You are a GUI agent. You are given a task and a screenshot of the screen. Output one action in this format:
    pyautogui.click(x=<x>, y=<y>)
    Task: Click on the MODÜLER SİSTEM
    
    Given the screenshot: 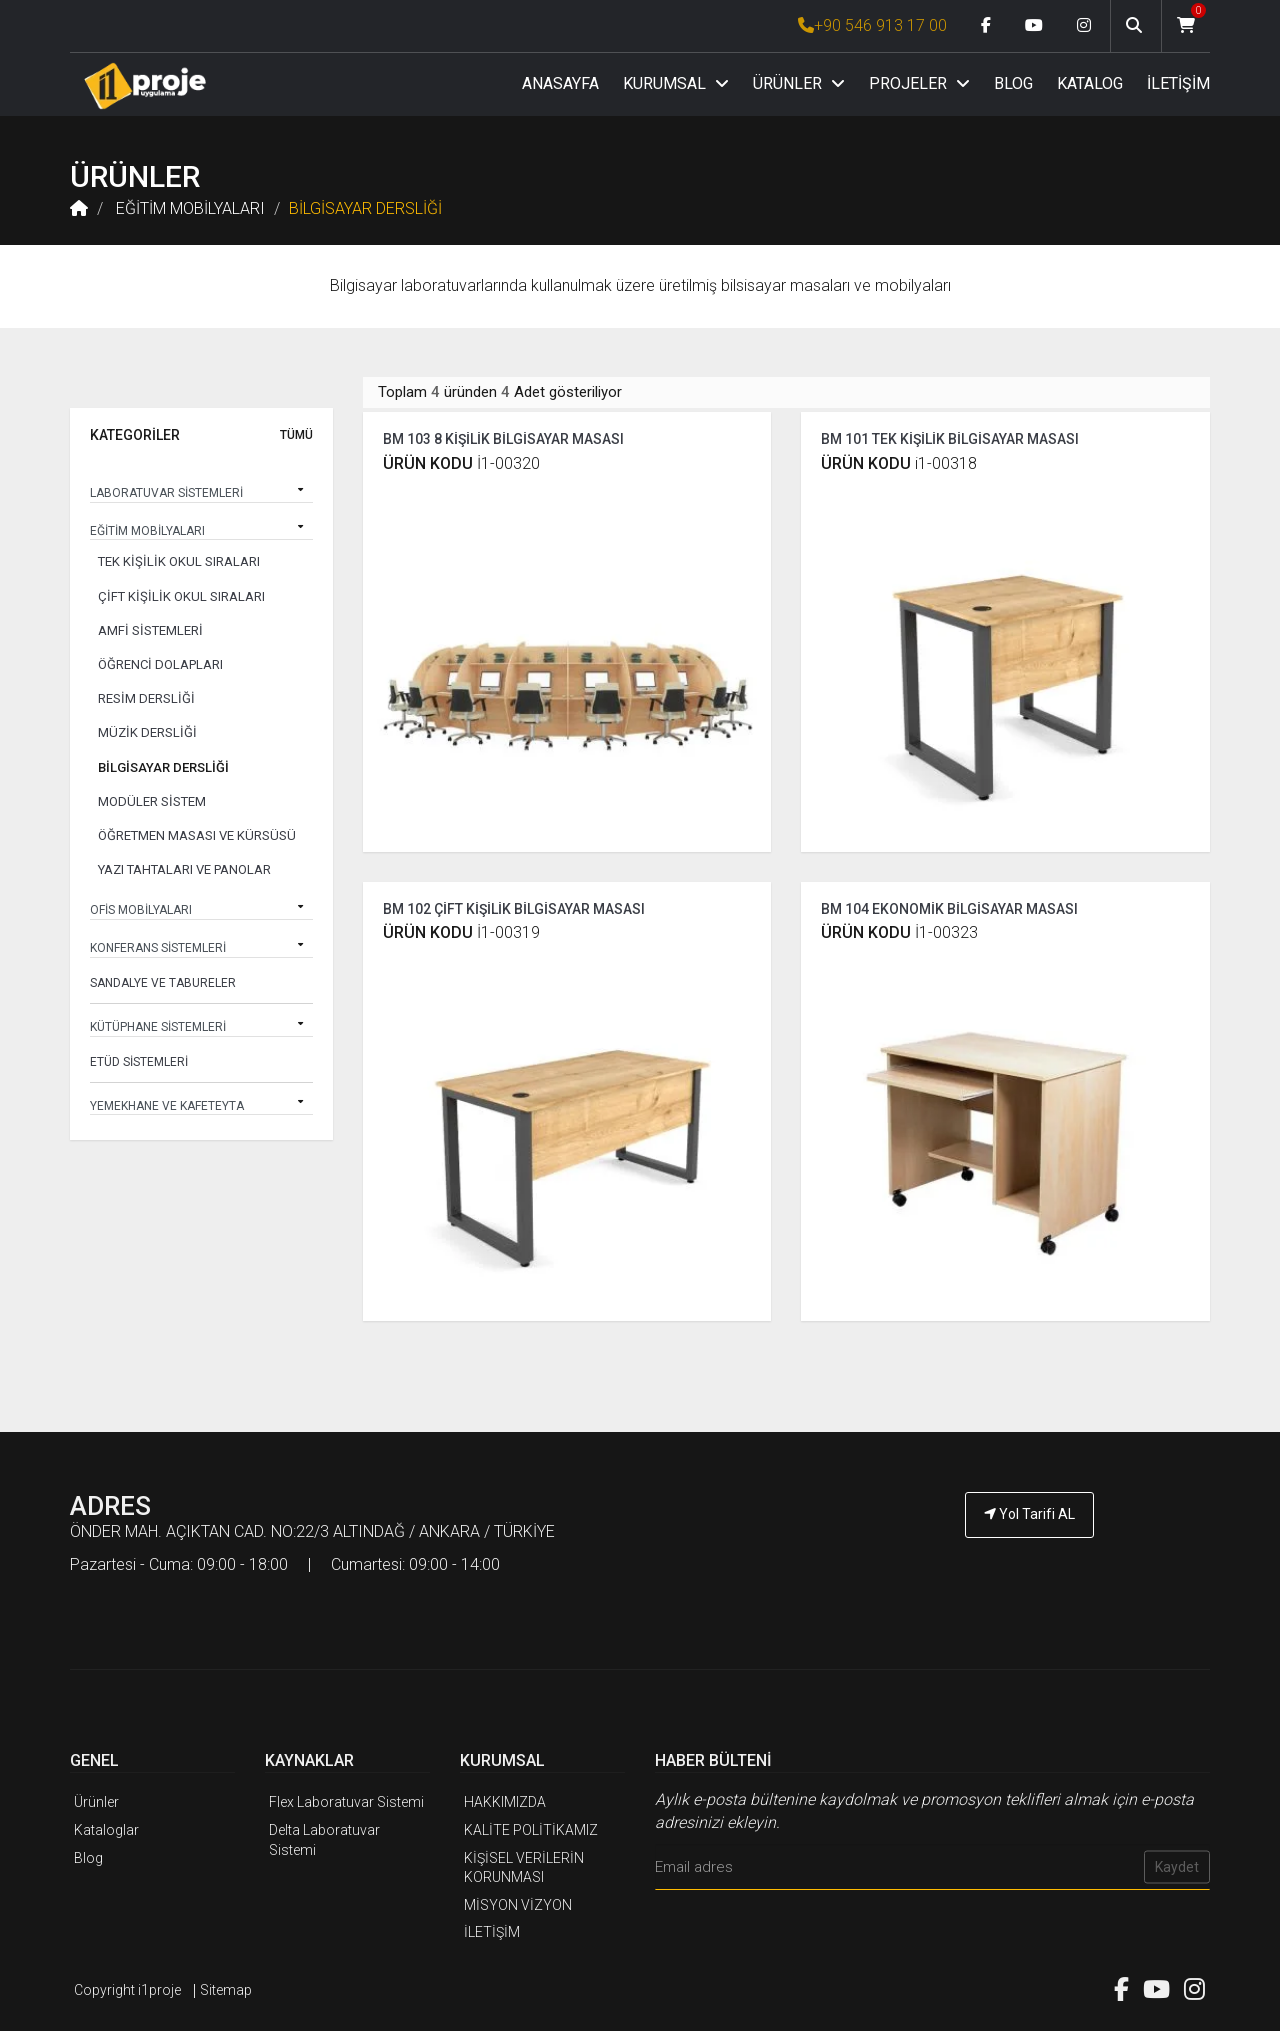 What is the action you would take?
    pyautogui.click(x=152, y=801)
    